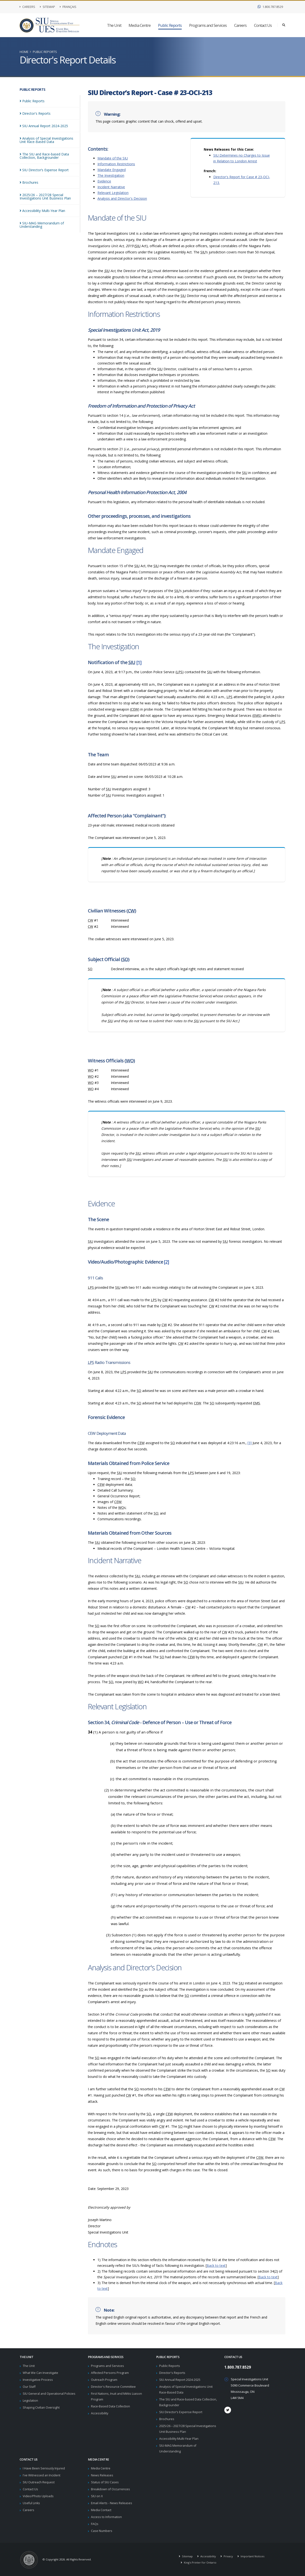 This screenshot has width=305, height=2576. Describe the element at coordinates (47, 7) in the screenshot. I see `Sitemap` at that location.